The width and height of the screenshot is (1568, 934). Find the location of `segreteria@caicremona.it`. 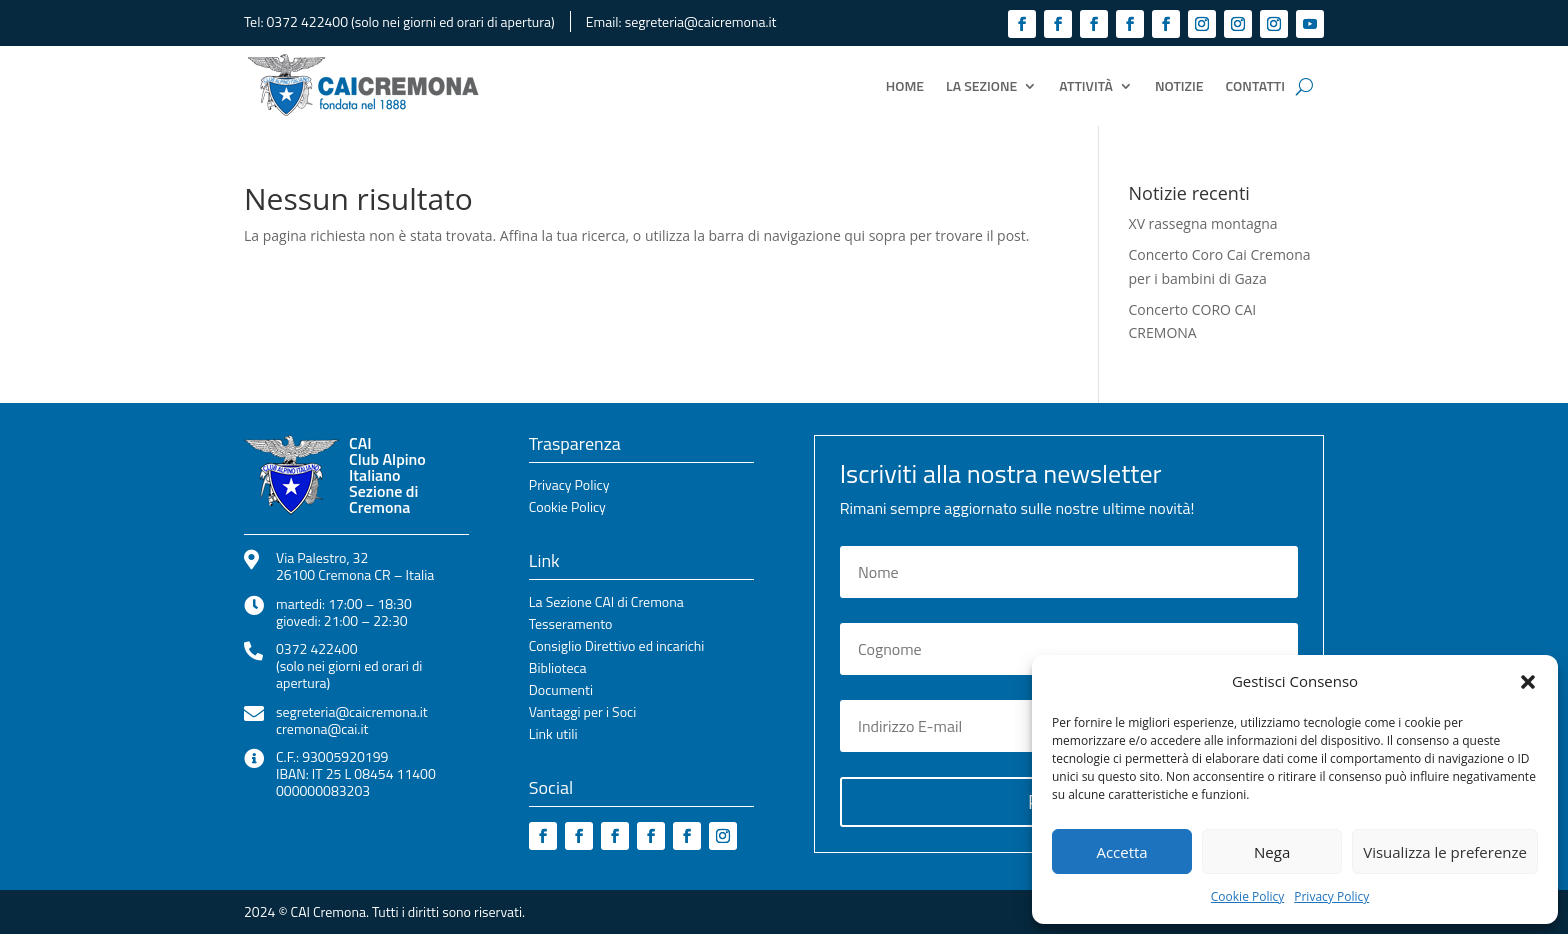

segreteria@caicremona.it is located at coordinates (701, 21).